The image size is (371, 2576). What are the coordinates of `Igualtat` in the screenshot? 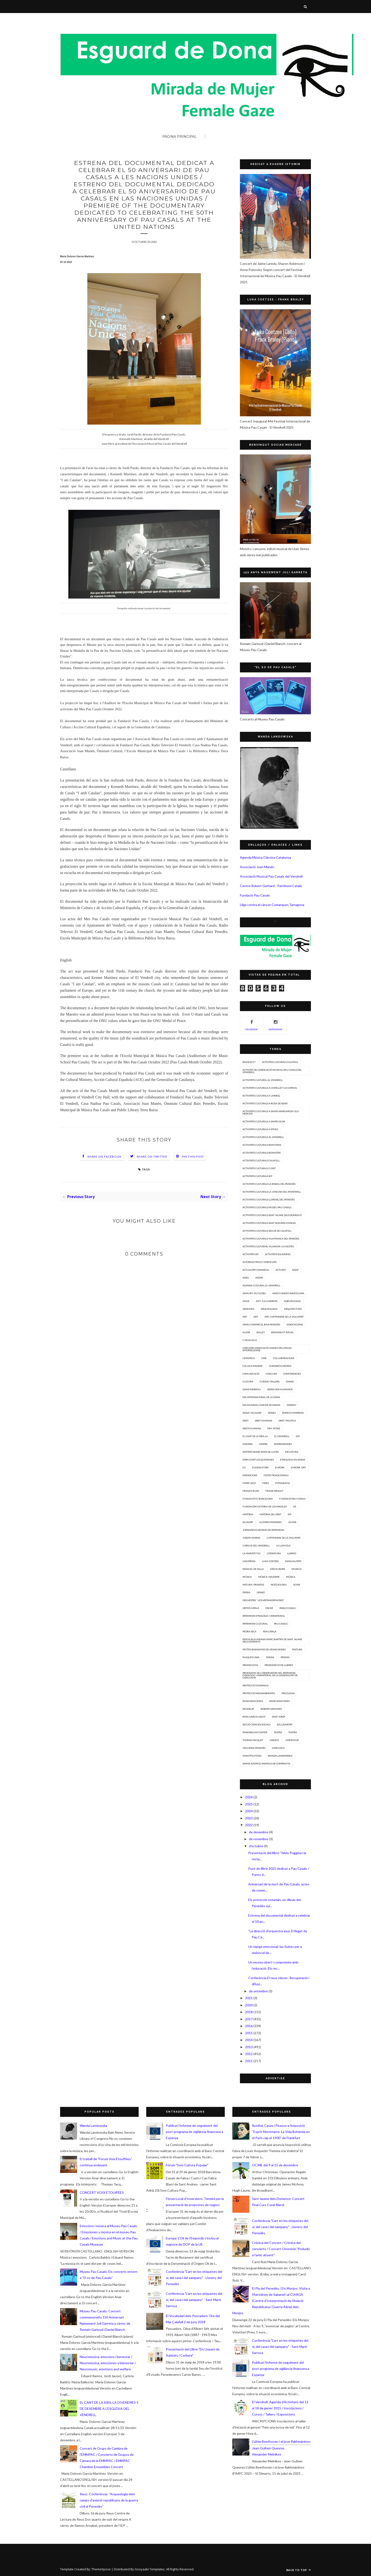 It's located at (248, 1522).